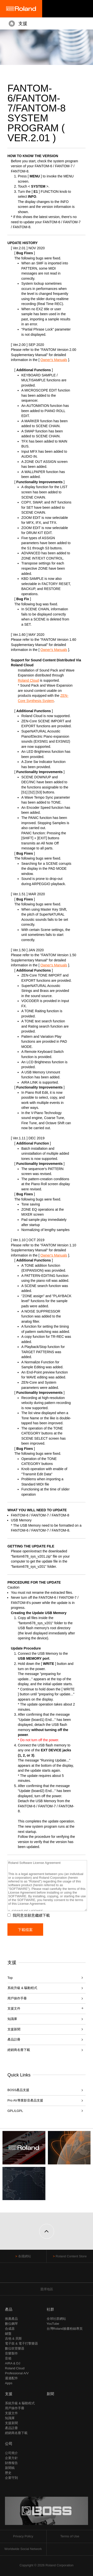 This screenshot has height=2576, width=93. Describe the element at coordinates (13, 2338) in the screenshot. I see `吉他 & 貝斯` at that location.